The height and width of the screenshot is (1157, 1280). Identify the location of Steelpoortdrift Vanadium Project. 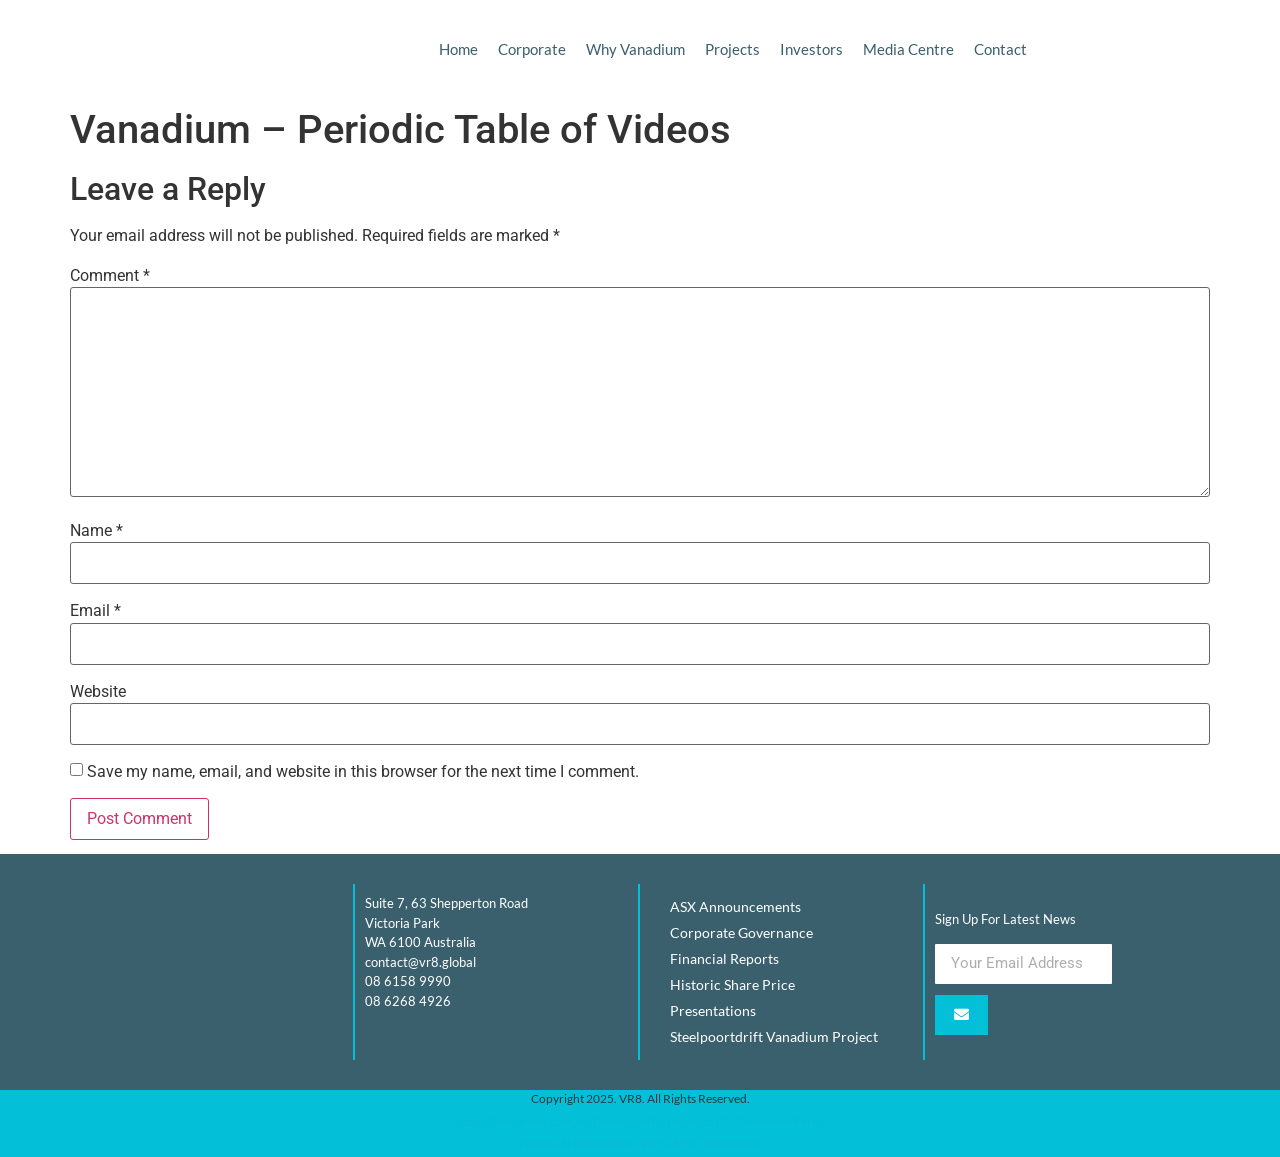
(774, 1036).